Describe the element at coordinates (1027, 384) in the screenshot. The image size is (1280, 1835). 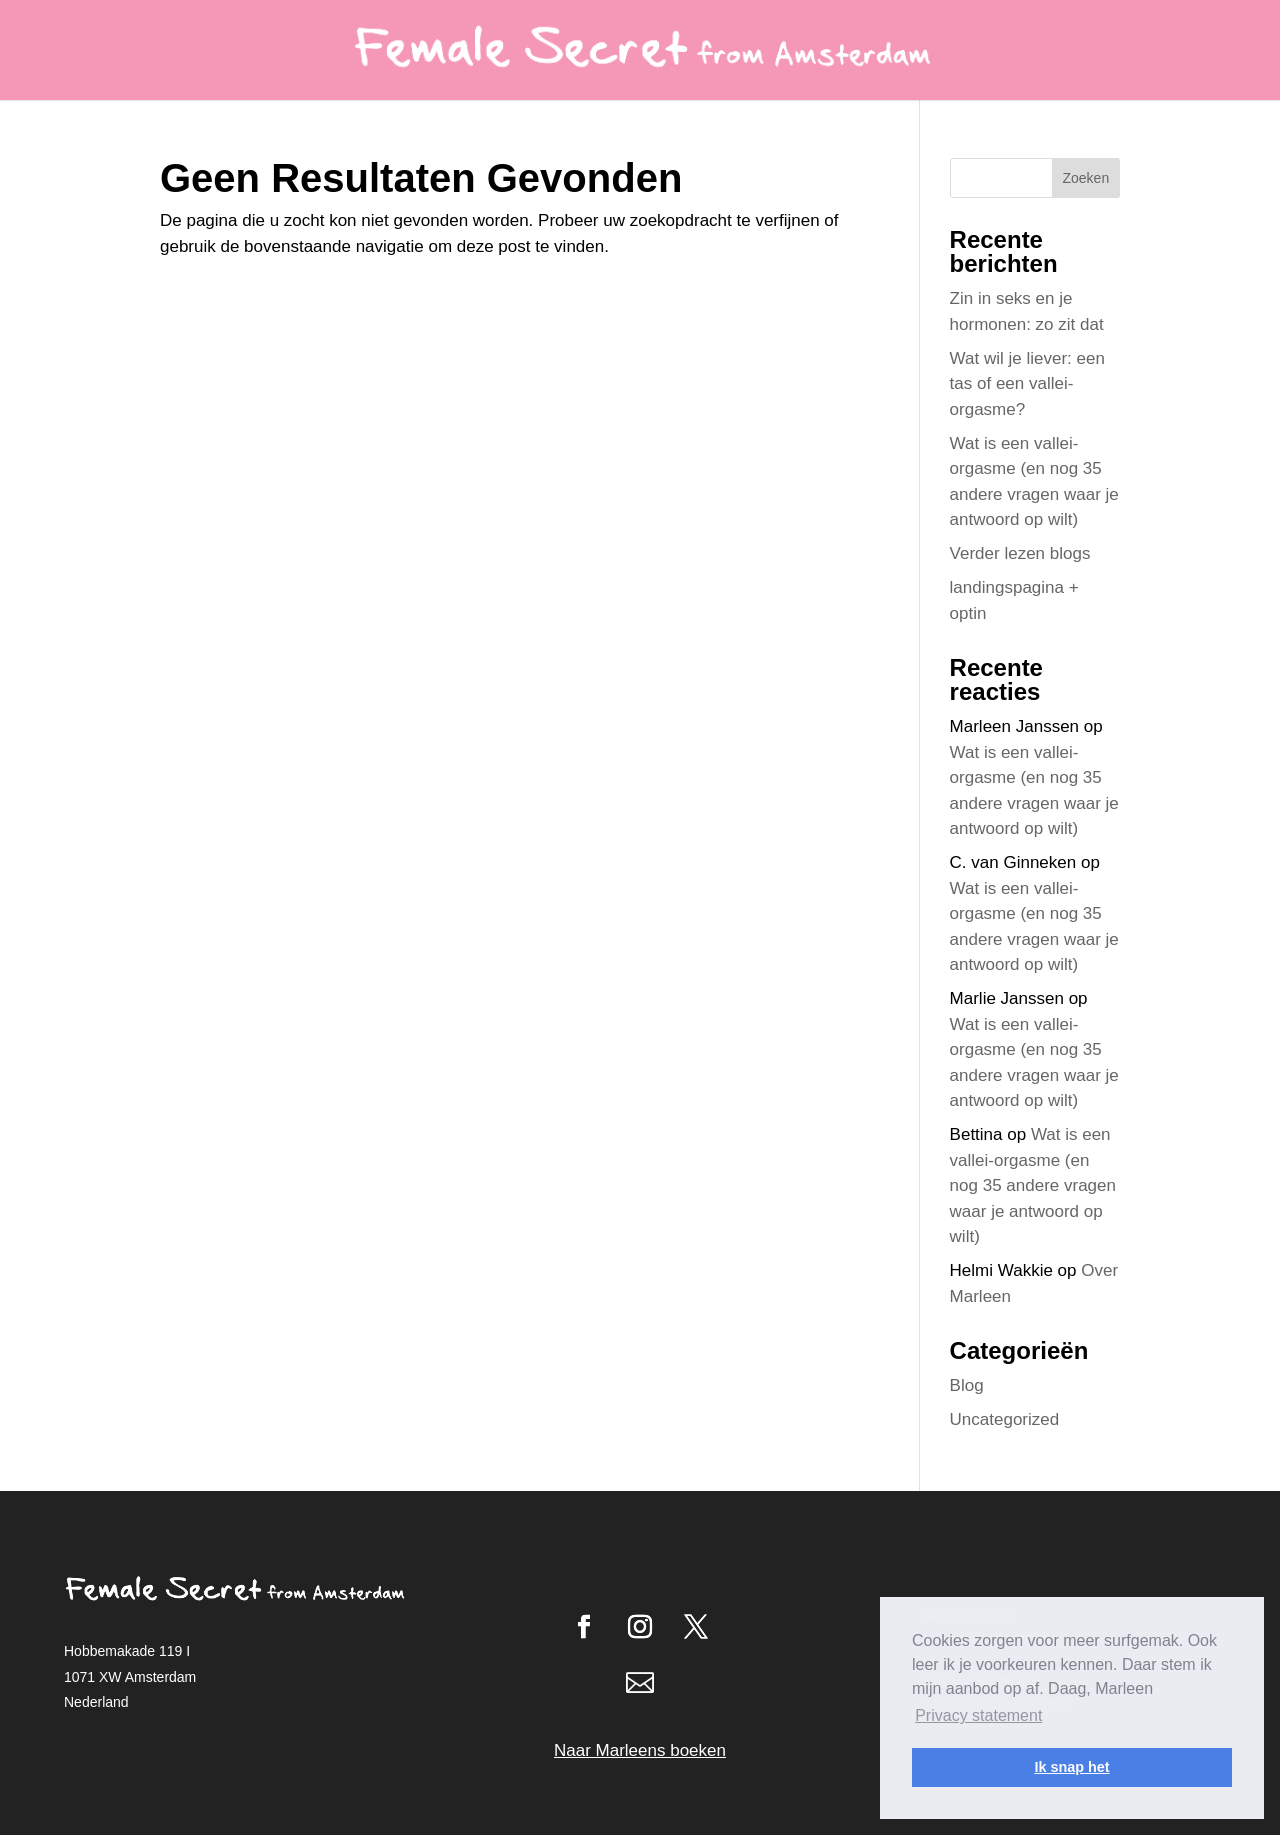
I see `Wat wil je liever: een tas of een vallei-orgasme?` at that location.